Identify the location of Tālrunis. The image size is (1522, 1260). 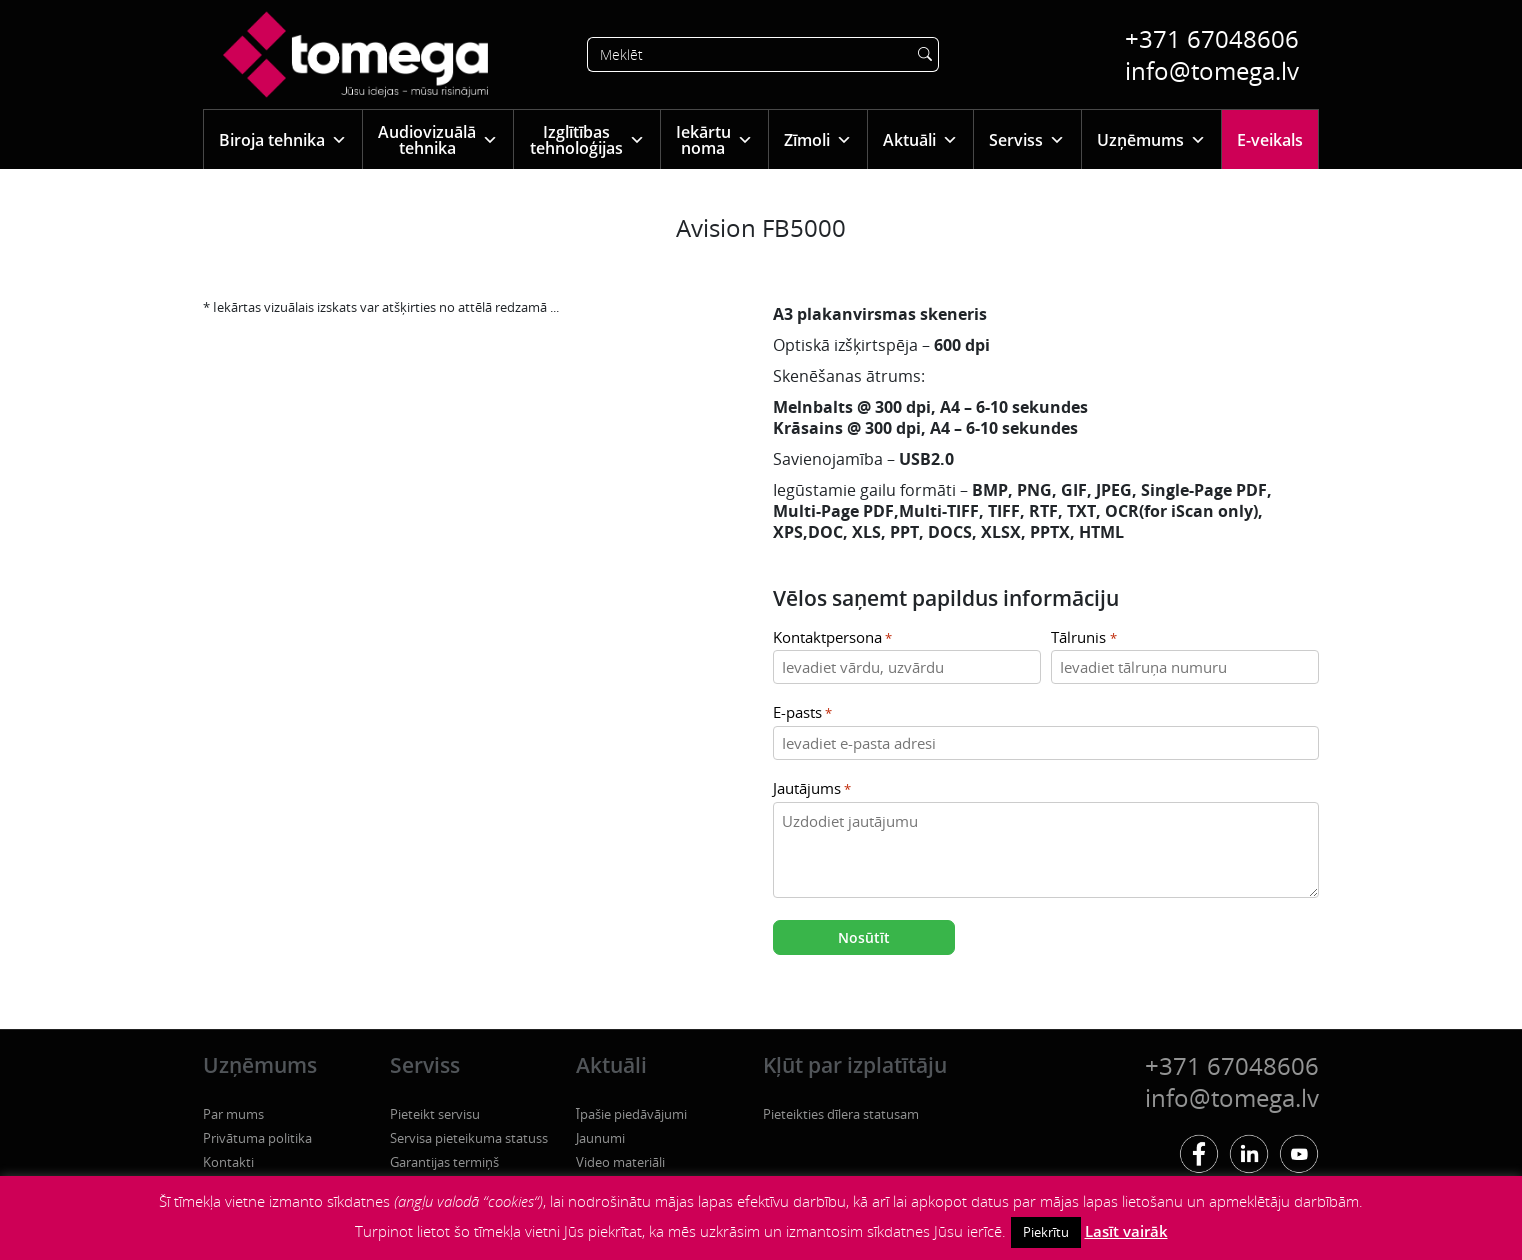
(1083, 638).